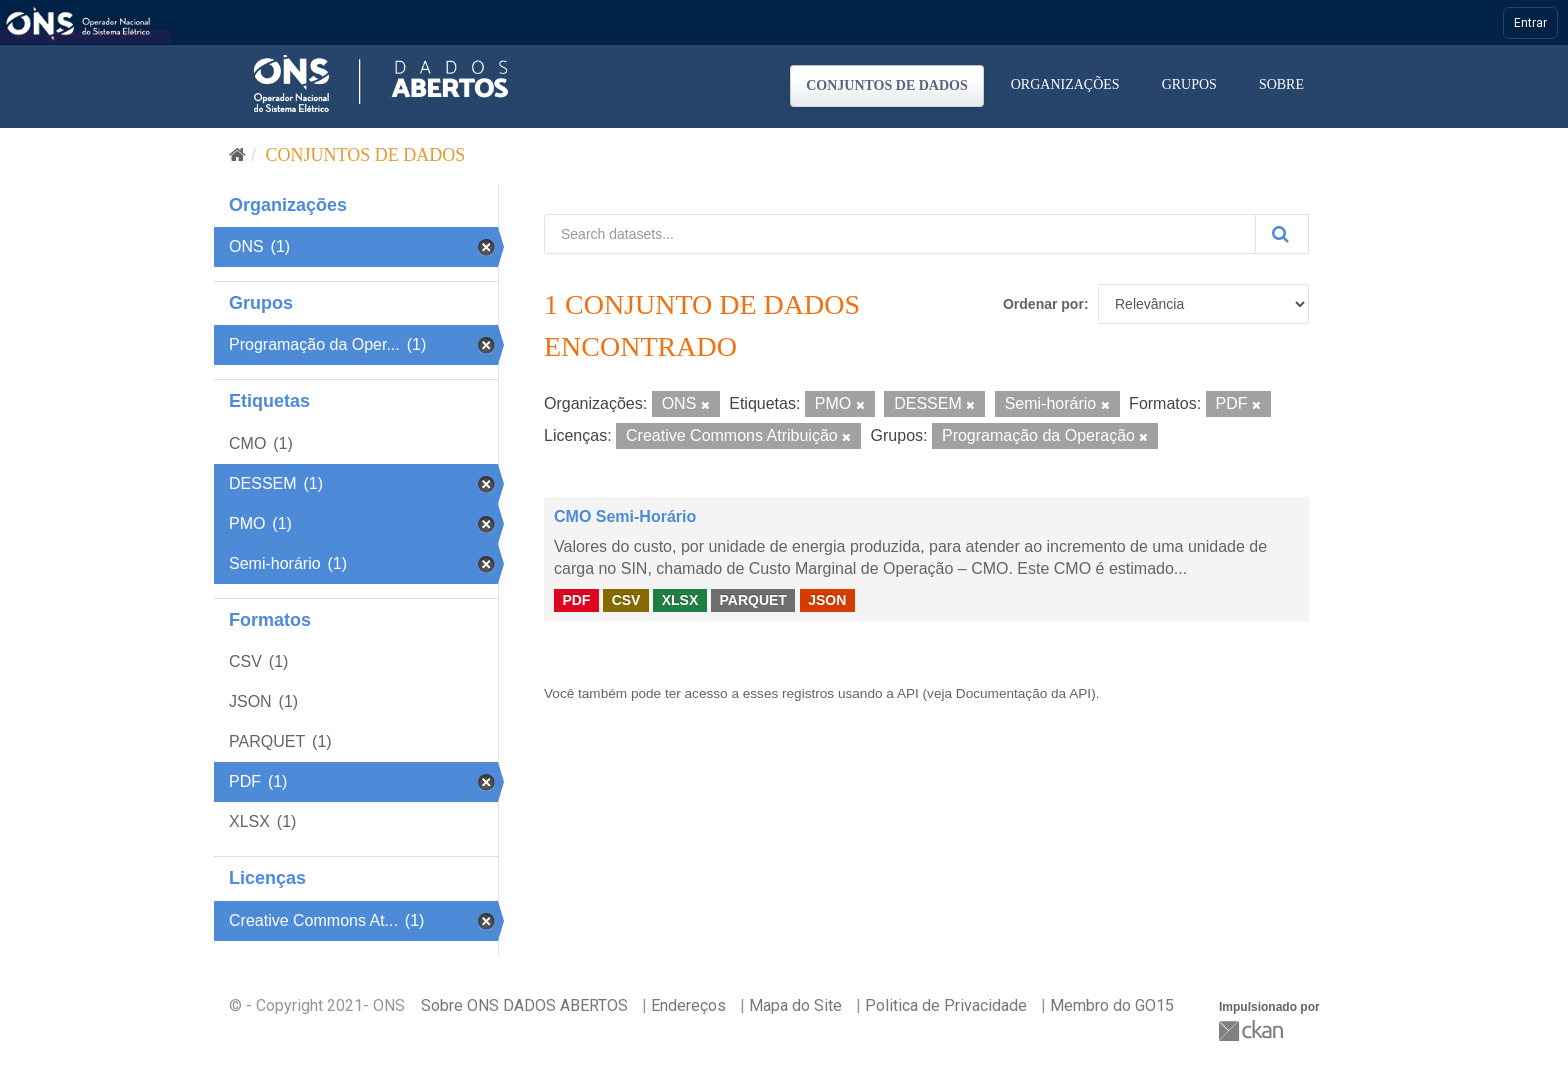 The width and height of the screenshot is (1568, 1071). I want to click on Conjuntos de dados, so click(887, 85).